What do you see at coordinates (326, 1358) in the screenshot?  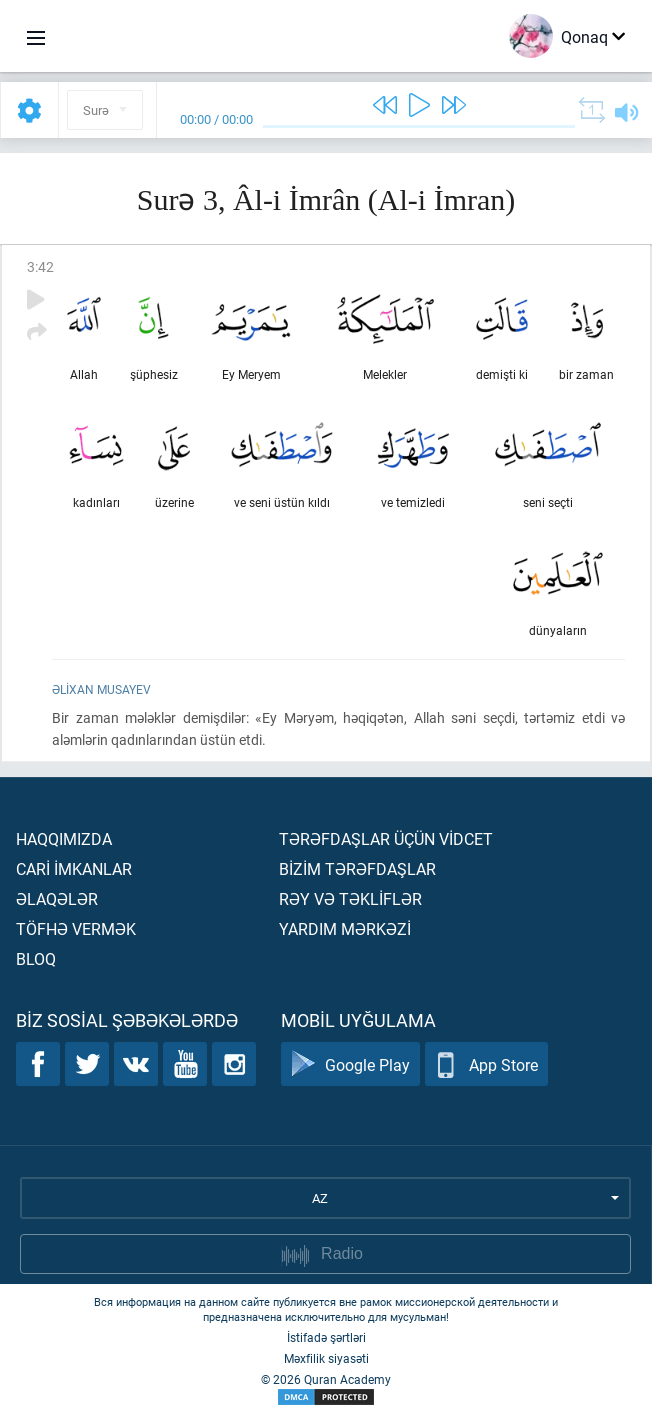 I see `Məxfilik siyasəti` at bounding box center [326, 1358].